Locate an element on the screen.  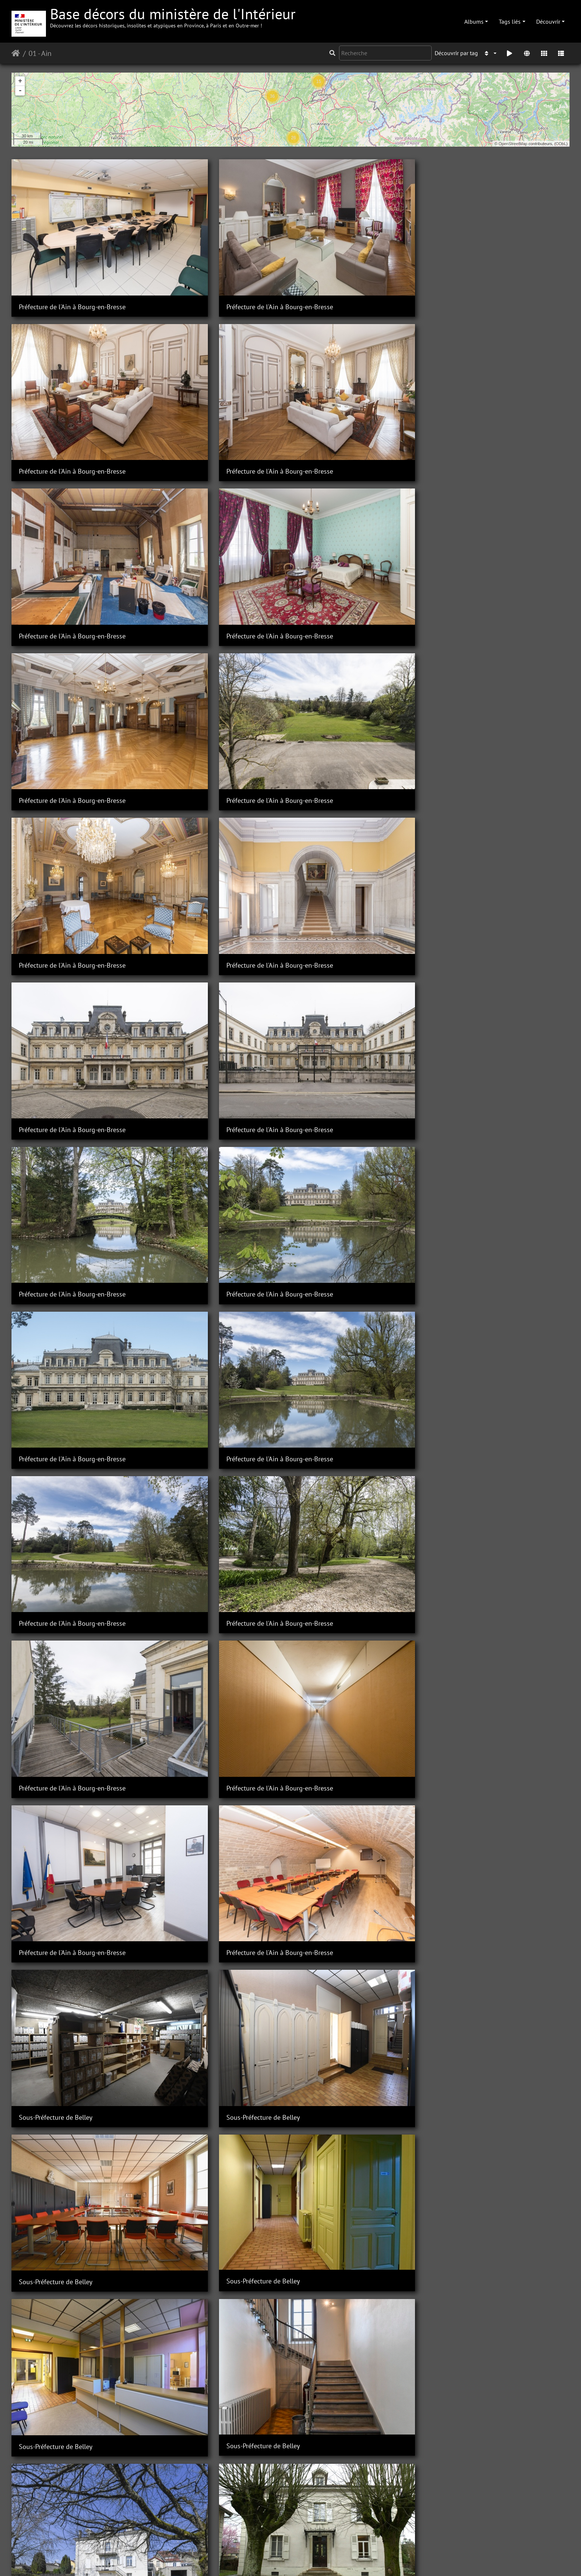
Découvrir par tag is located at coordinates (456, 53).